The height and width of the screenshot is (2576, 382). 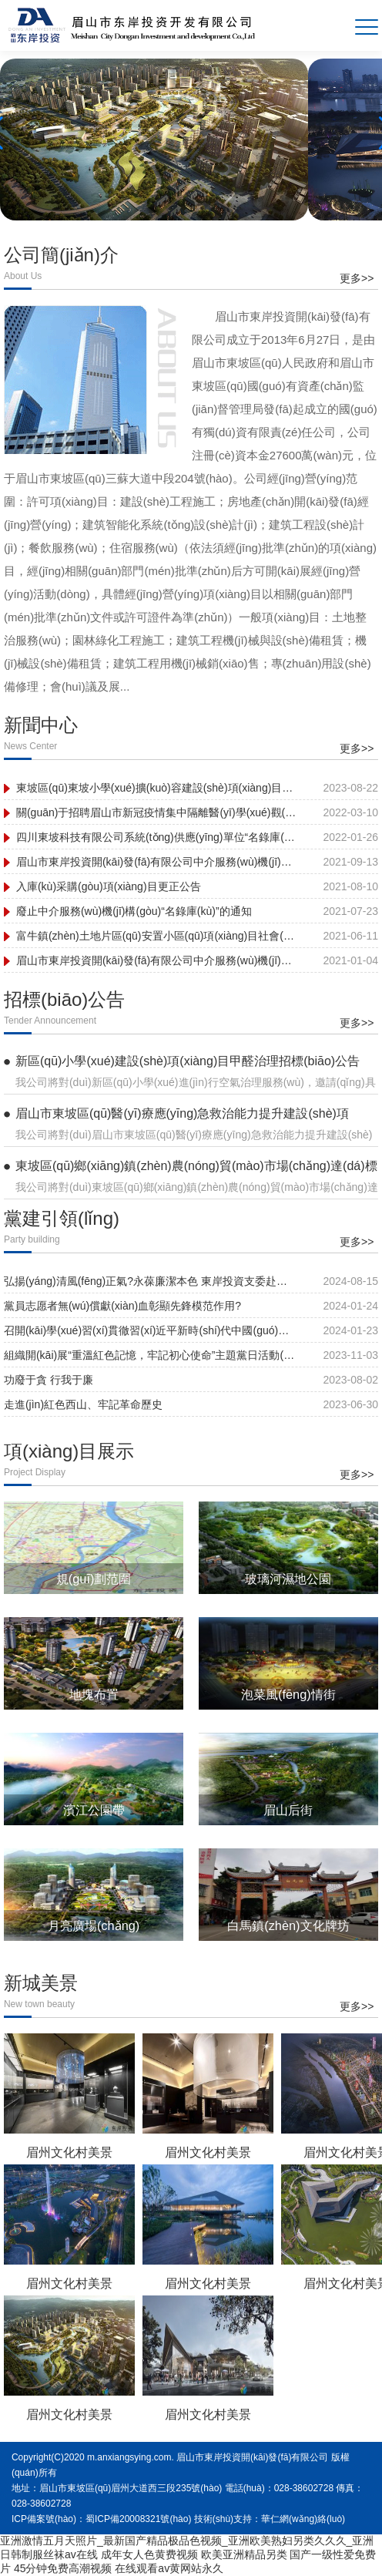 What do you see at coordinates (157, 788) in the screenshot?
I see `東坡區(qū)東坡小學(xué)擴(kuò)容建設(shè)項(xiàng)目圓滿(mǎn)建成` at bounding box center [157, 788].